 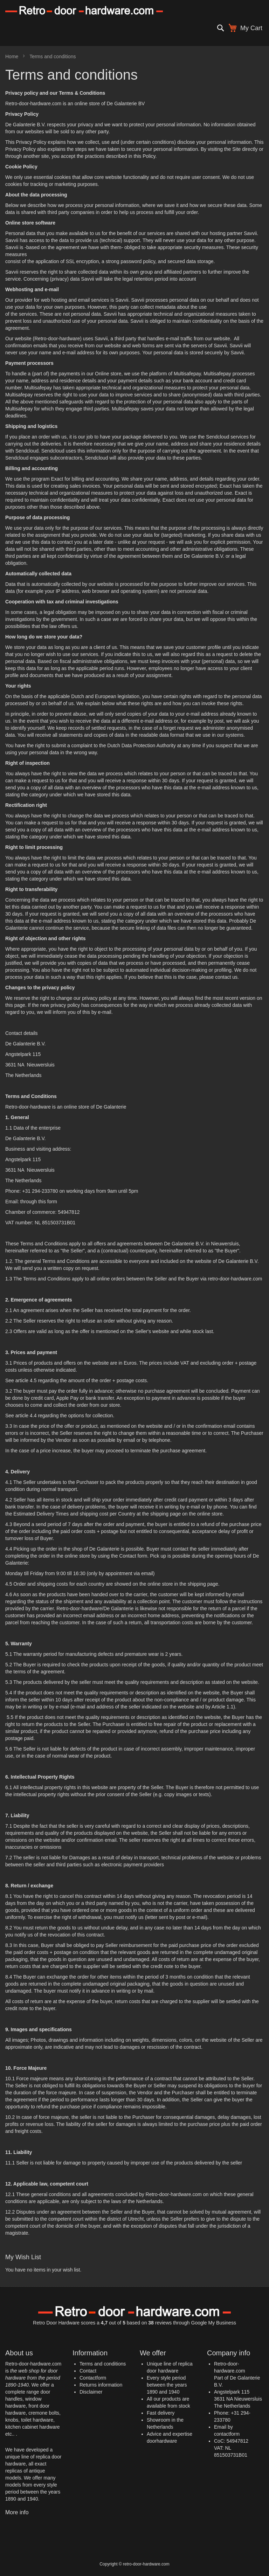 What do you see at coordinates (38, 1201) in the screenshot?
I see `through this form` at bounding box center [38, 1201].